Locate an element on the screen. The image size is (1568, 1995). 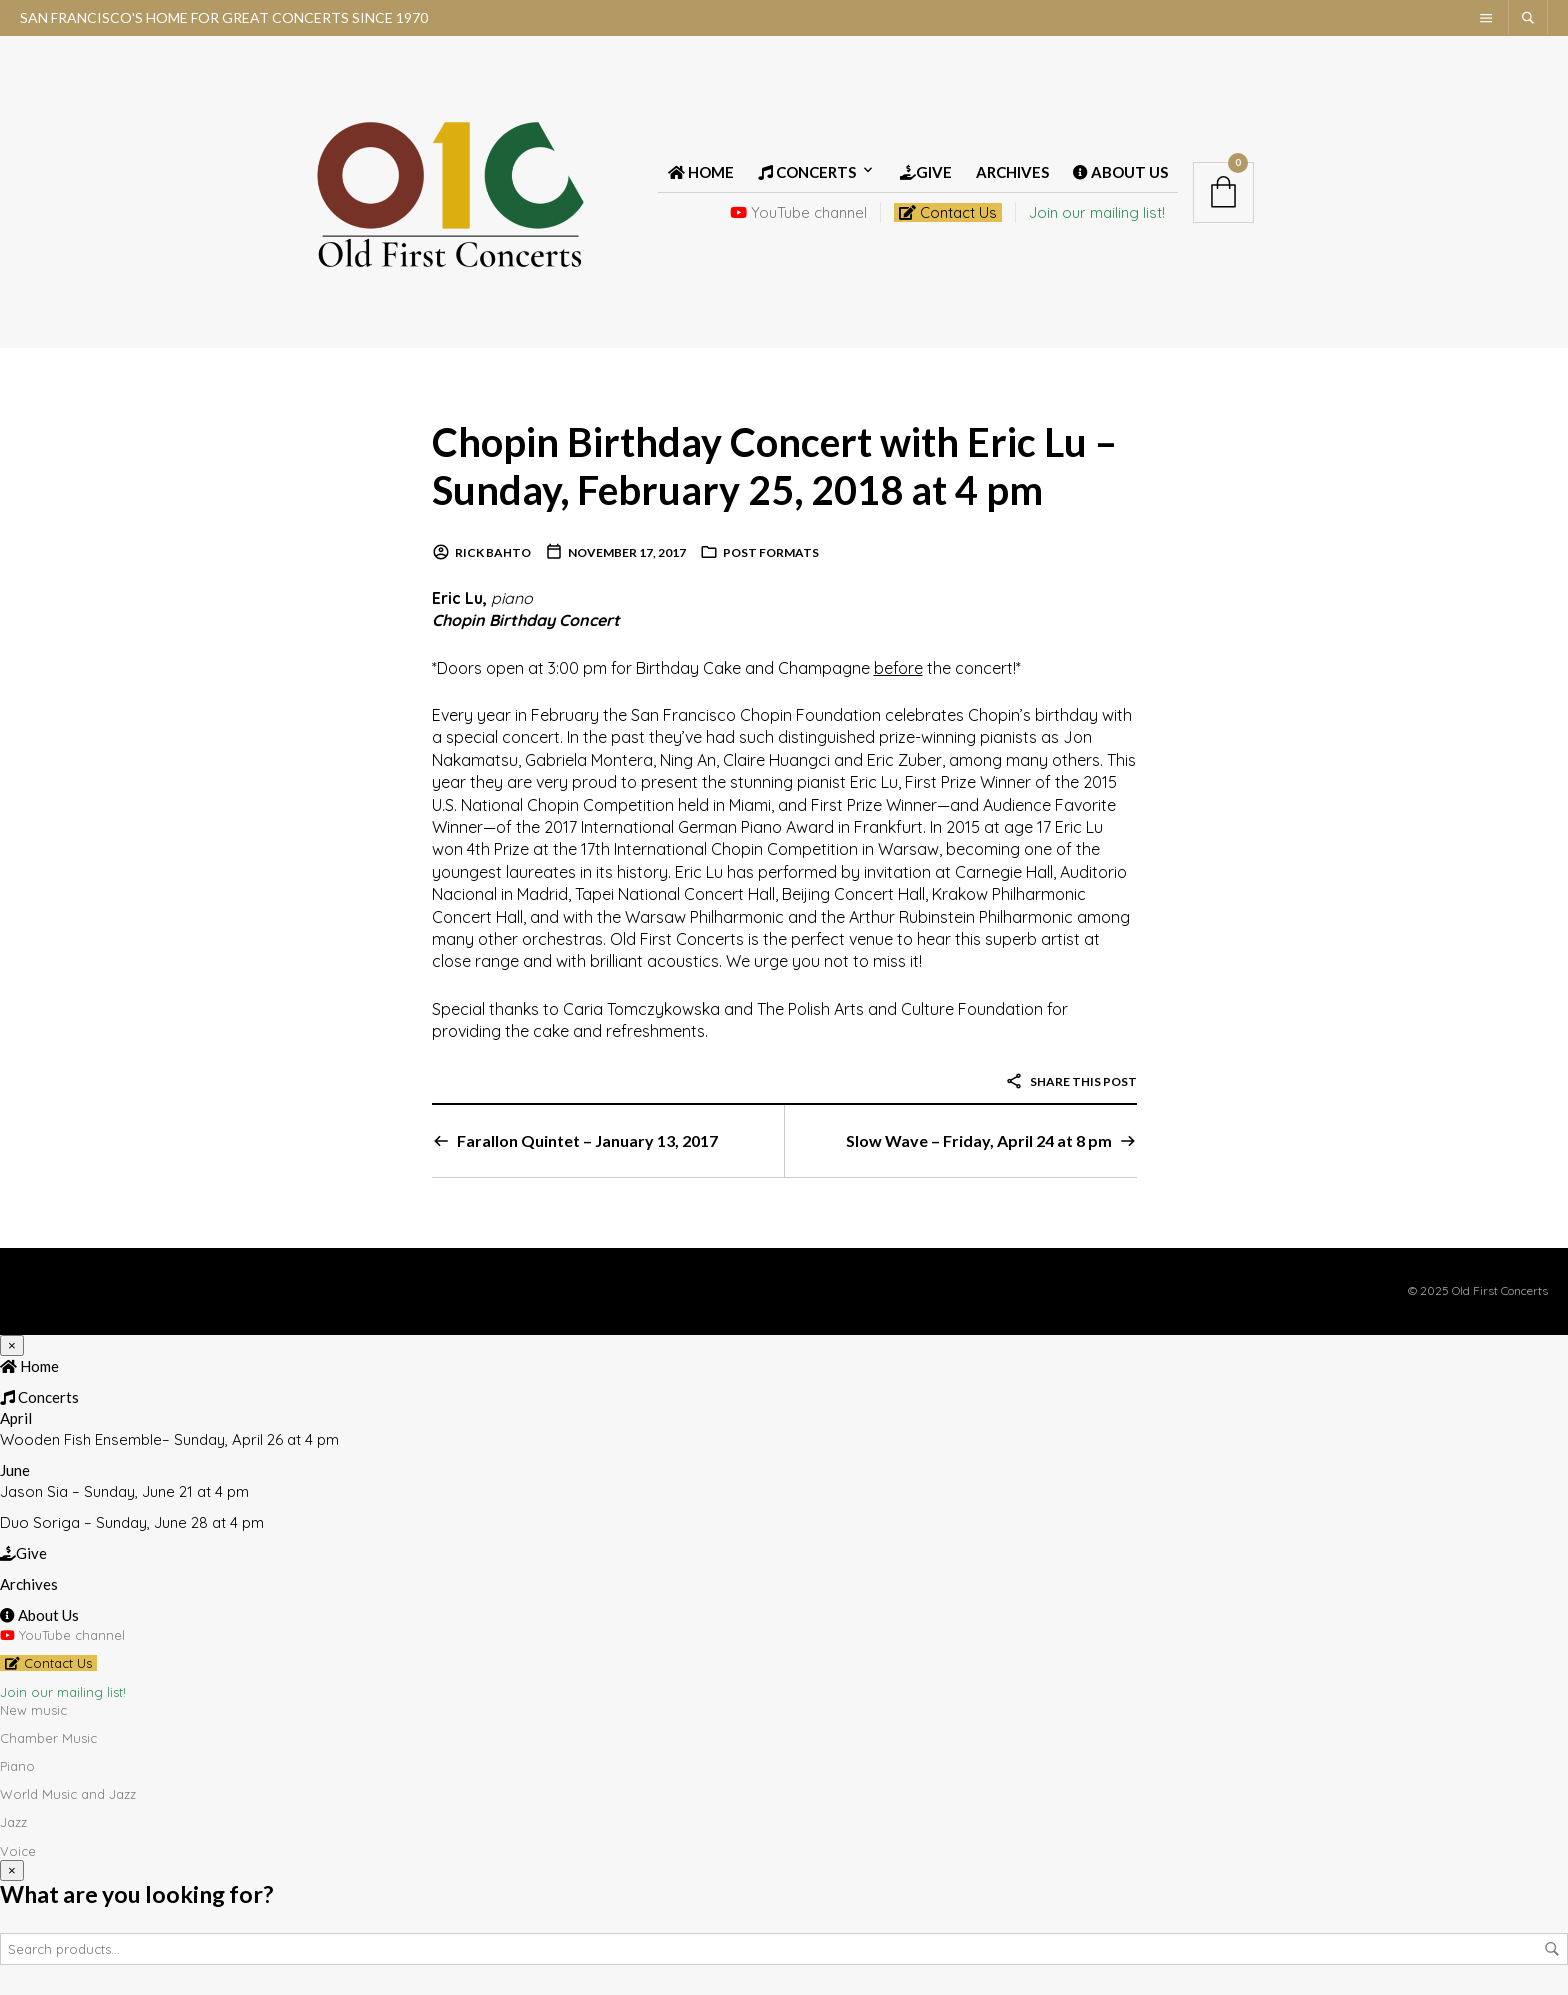
Concerts is located at coordinates (807, 172).